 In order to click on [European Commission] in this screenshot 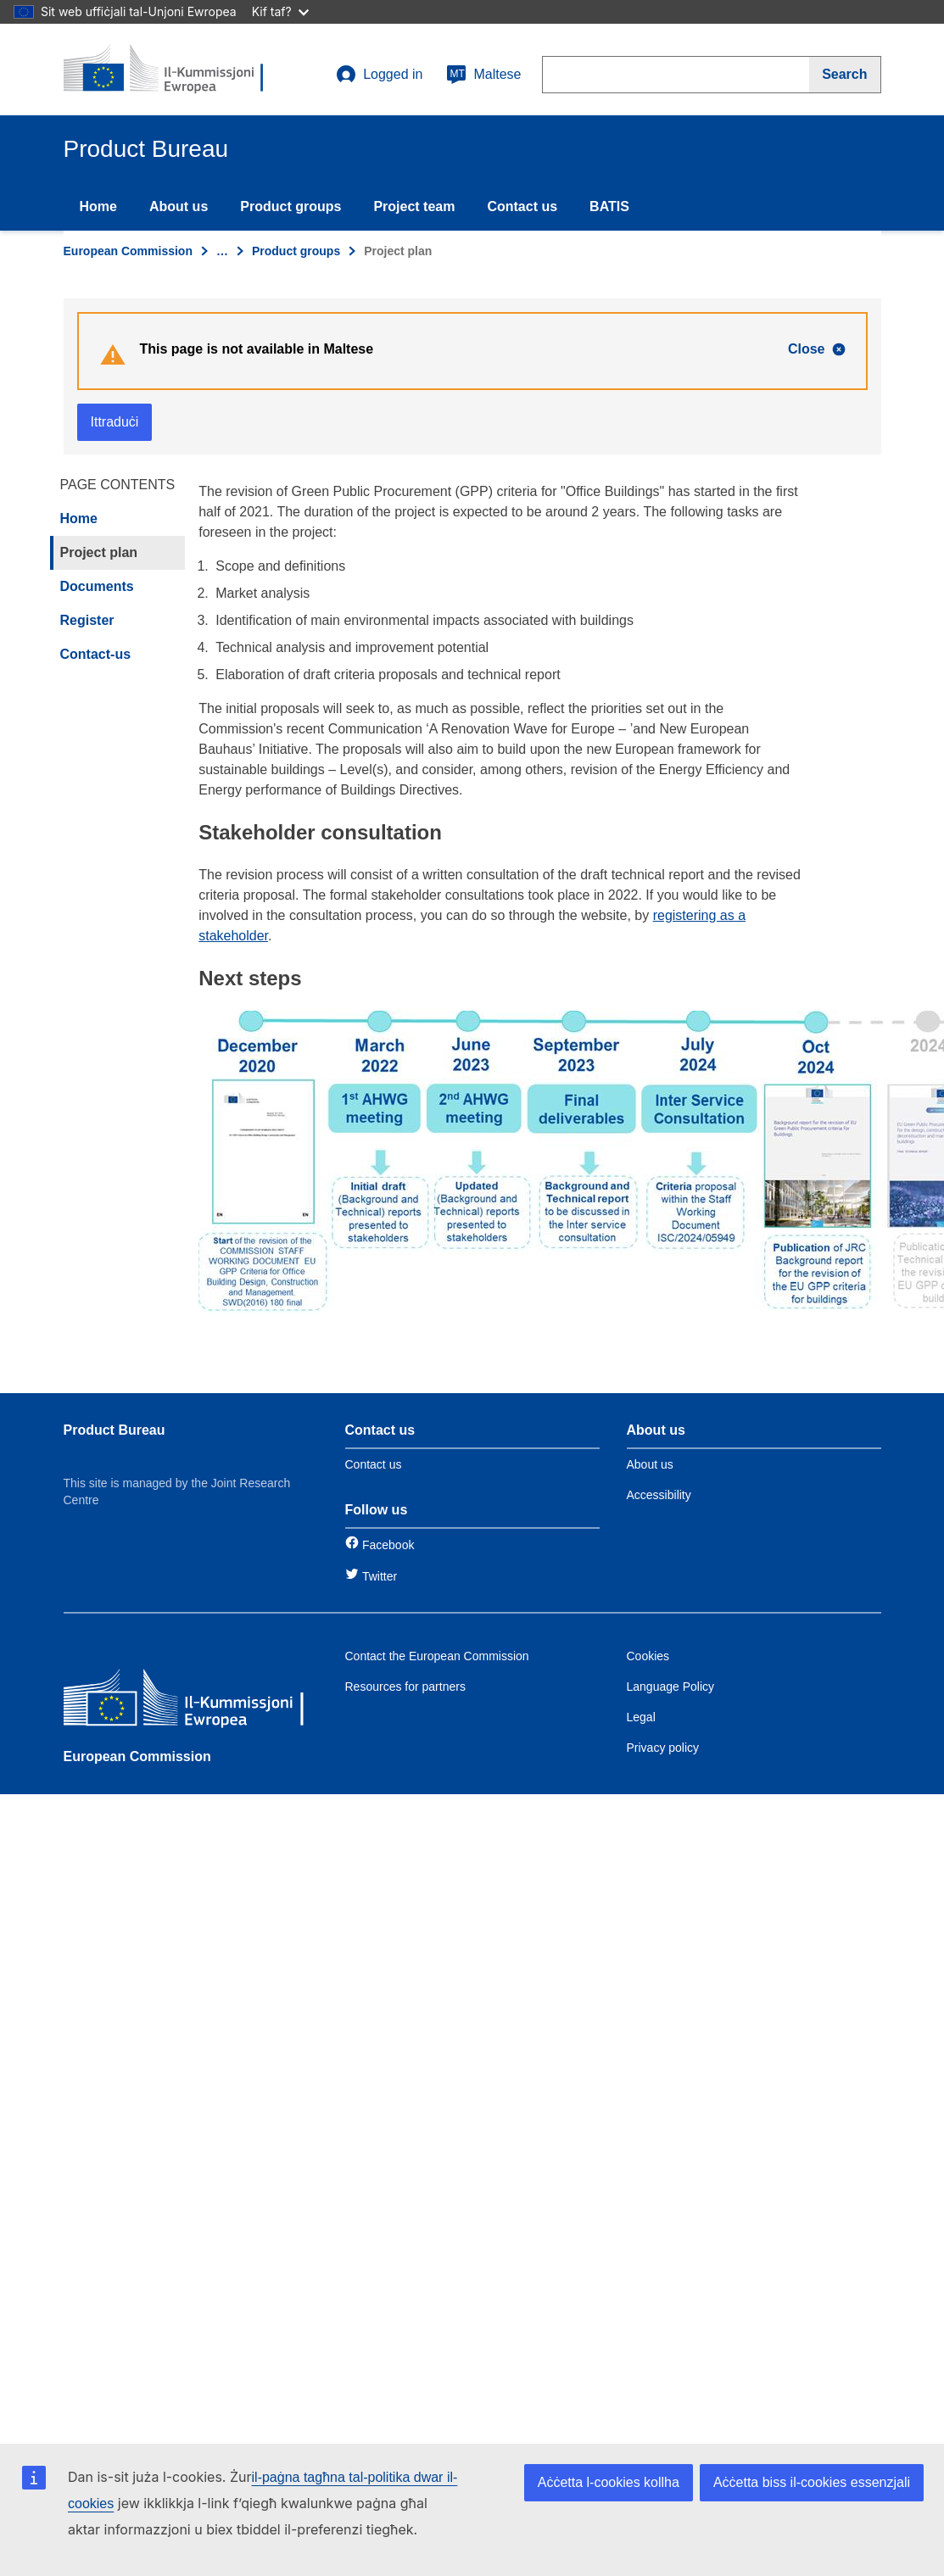, I will do `click(187, 1700)`.